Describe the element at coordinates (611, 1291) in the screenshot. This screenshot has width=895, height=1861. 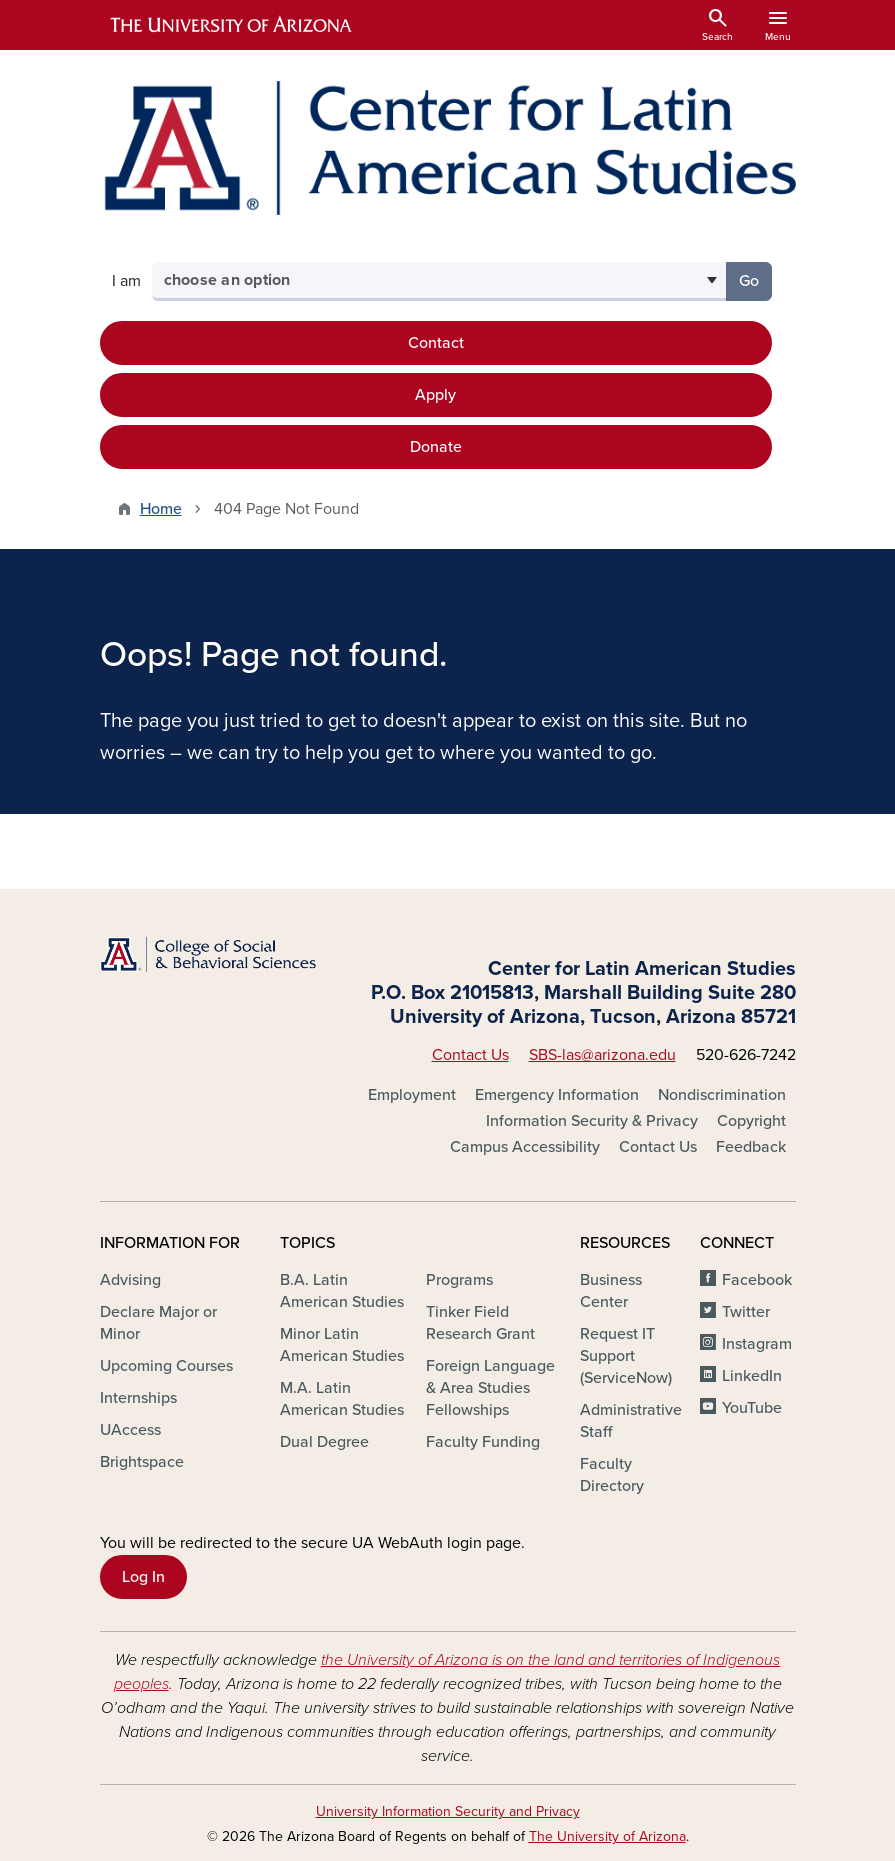
I see `Business Center` at that location.